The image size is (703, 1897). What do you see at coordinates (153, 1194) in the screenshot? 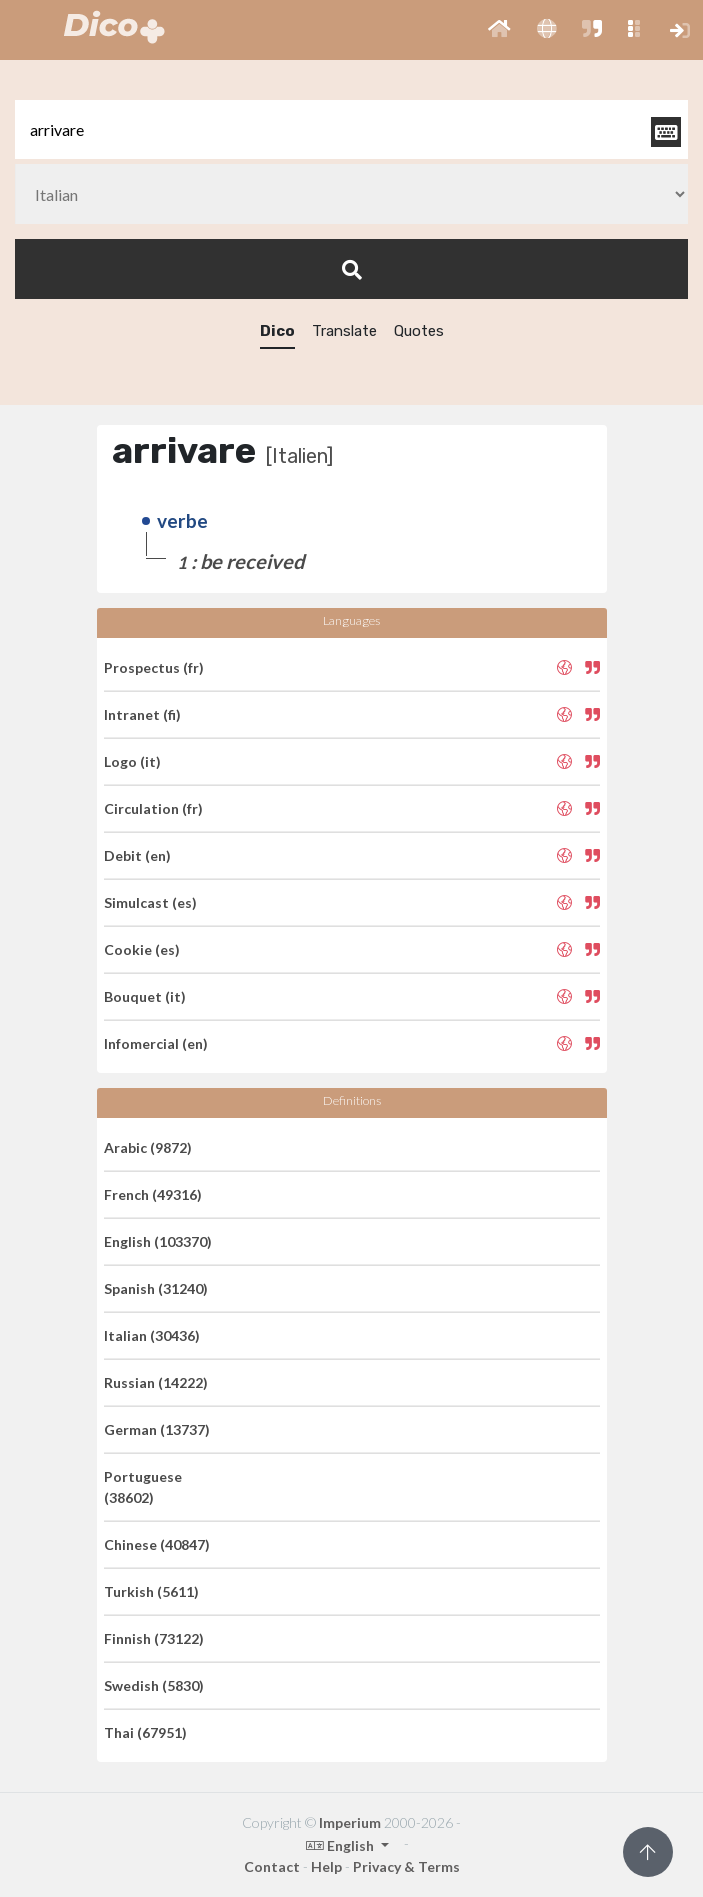
I see `French (49316)` at bounding box center [153, 1194].